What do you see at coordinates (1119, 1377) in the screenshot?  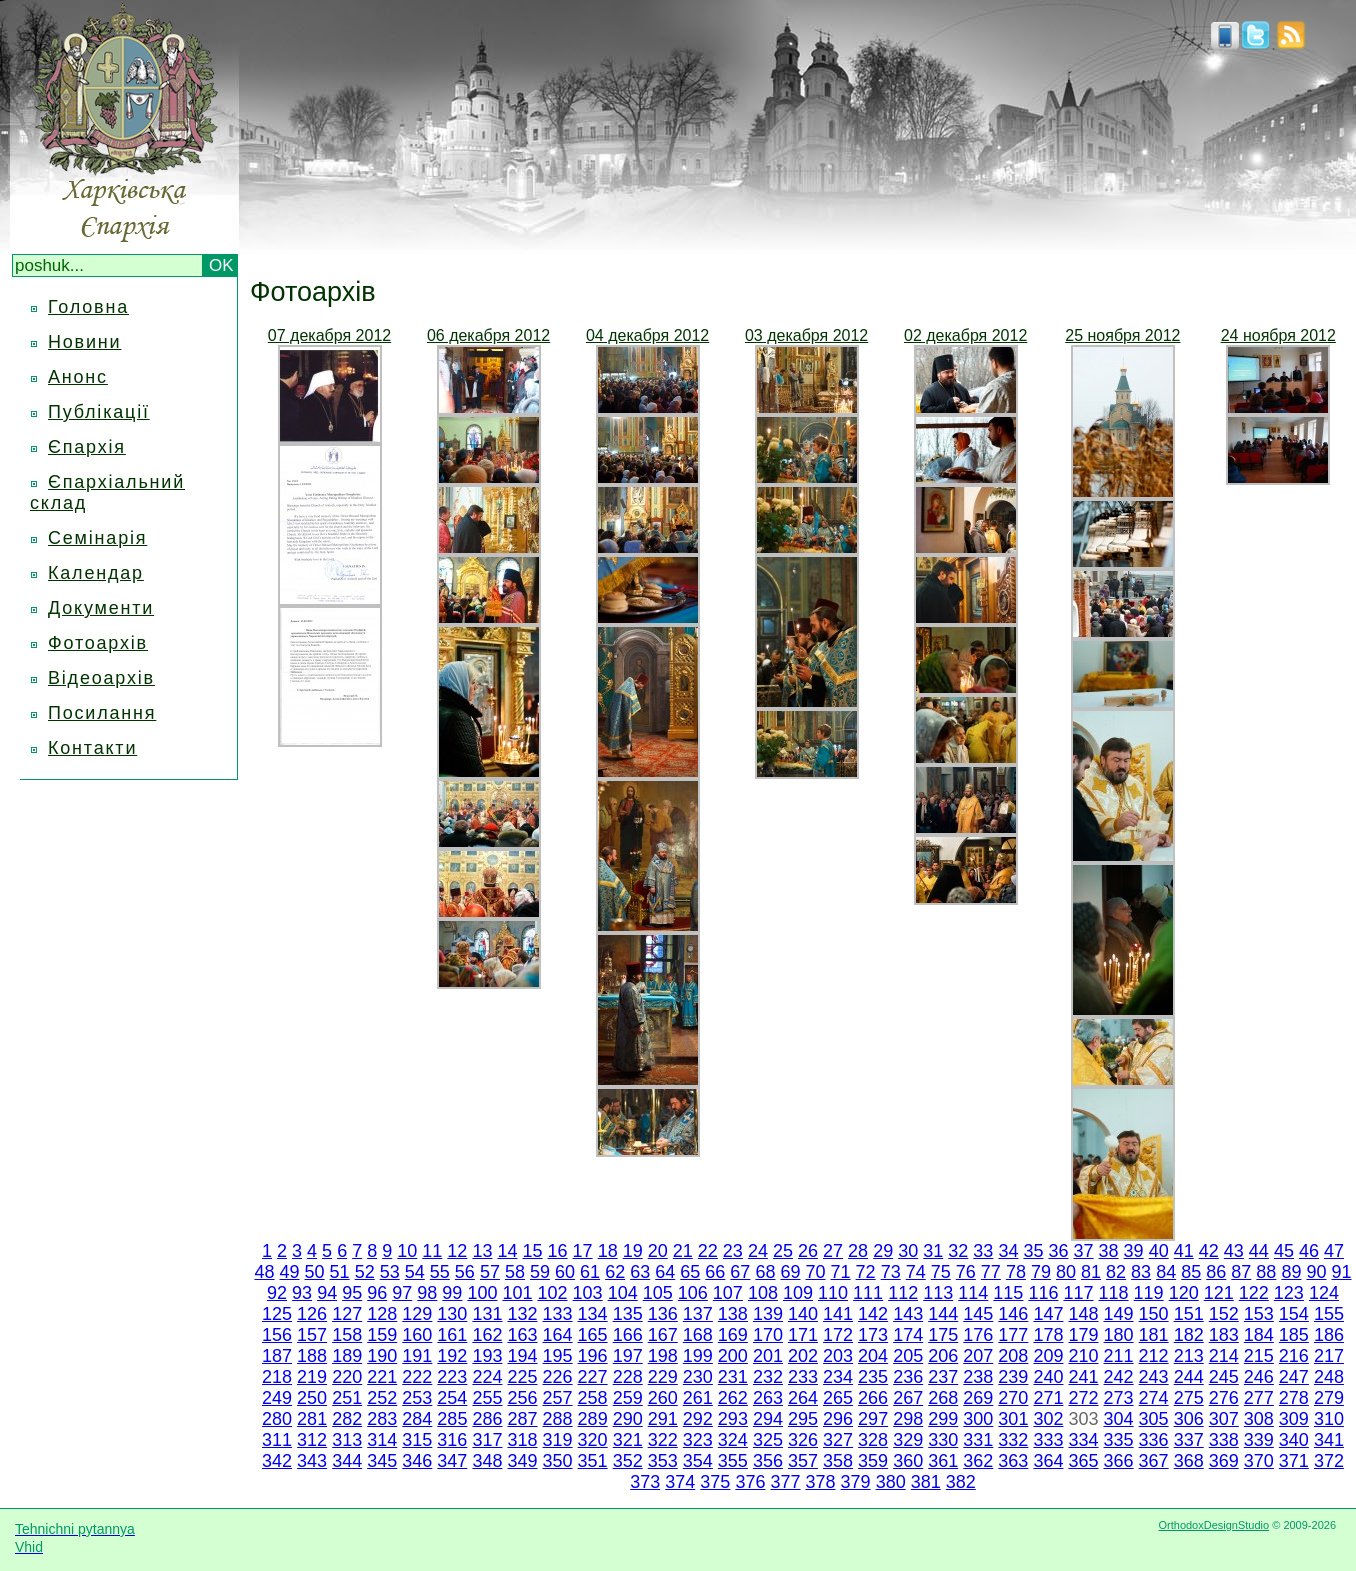 I see `242` at bounding box center [1119, 1377].